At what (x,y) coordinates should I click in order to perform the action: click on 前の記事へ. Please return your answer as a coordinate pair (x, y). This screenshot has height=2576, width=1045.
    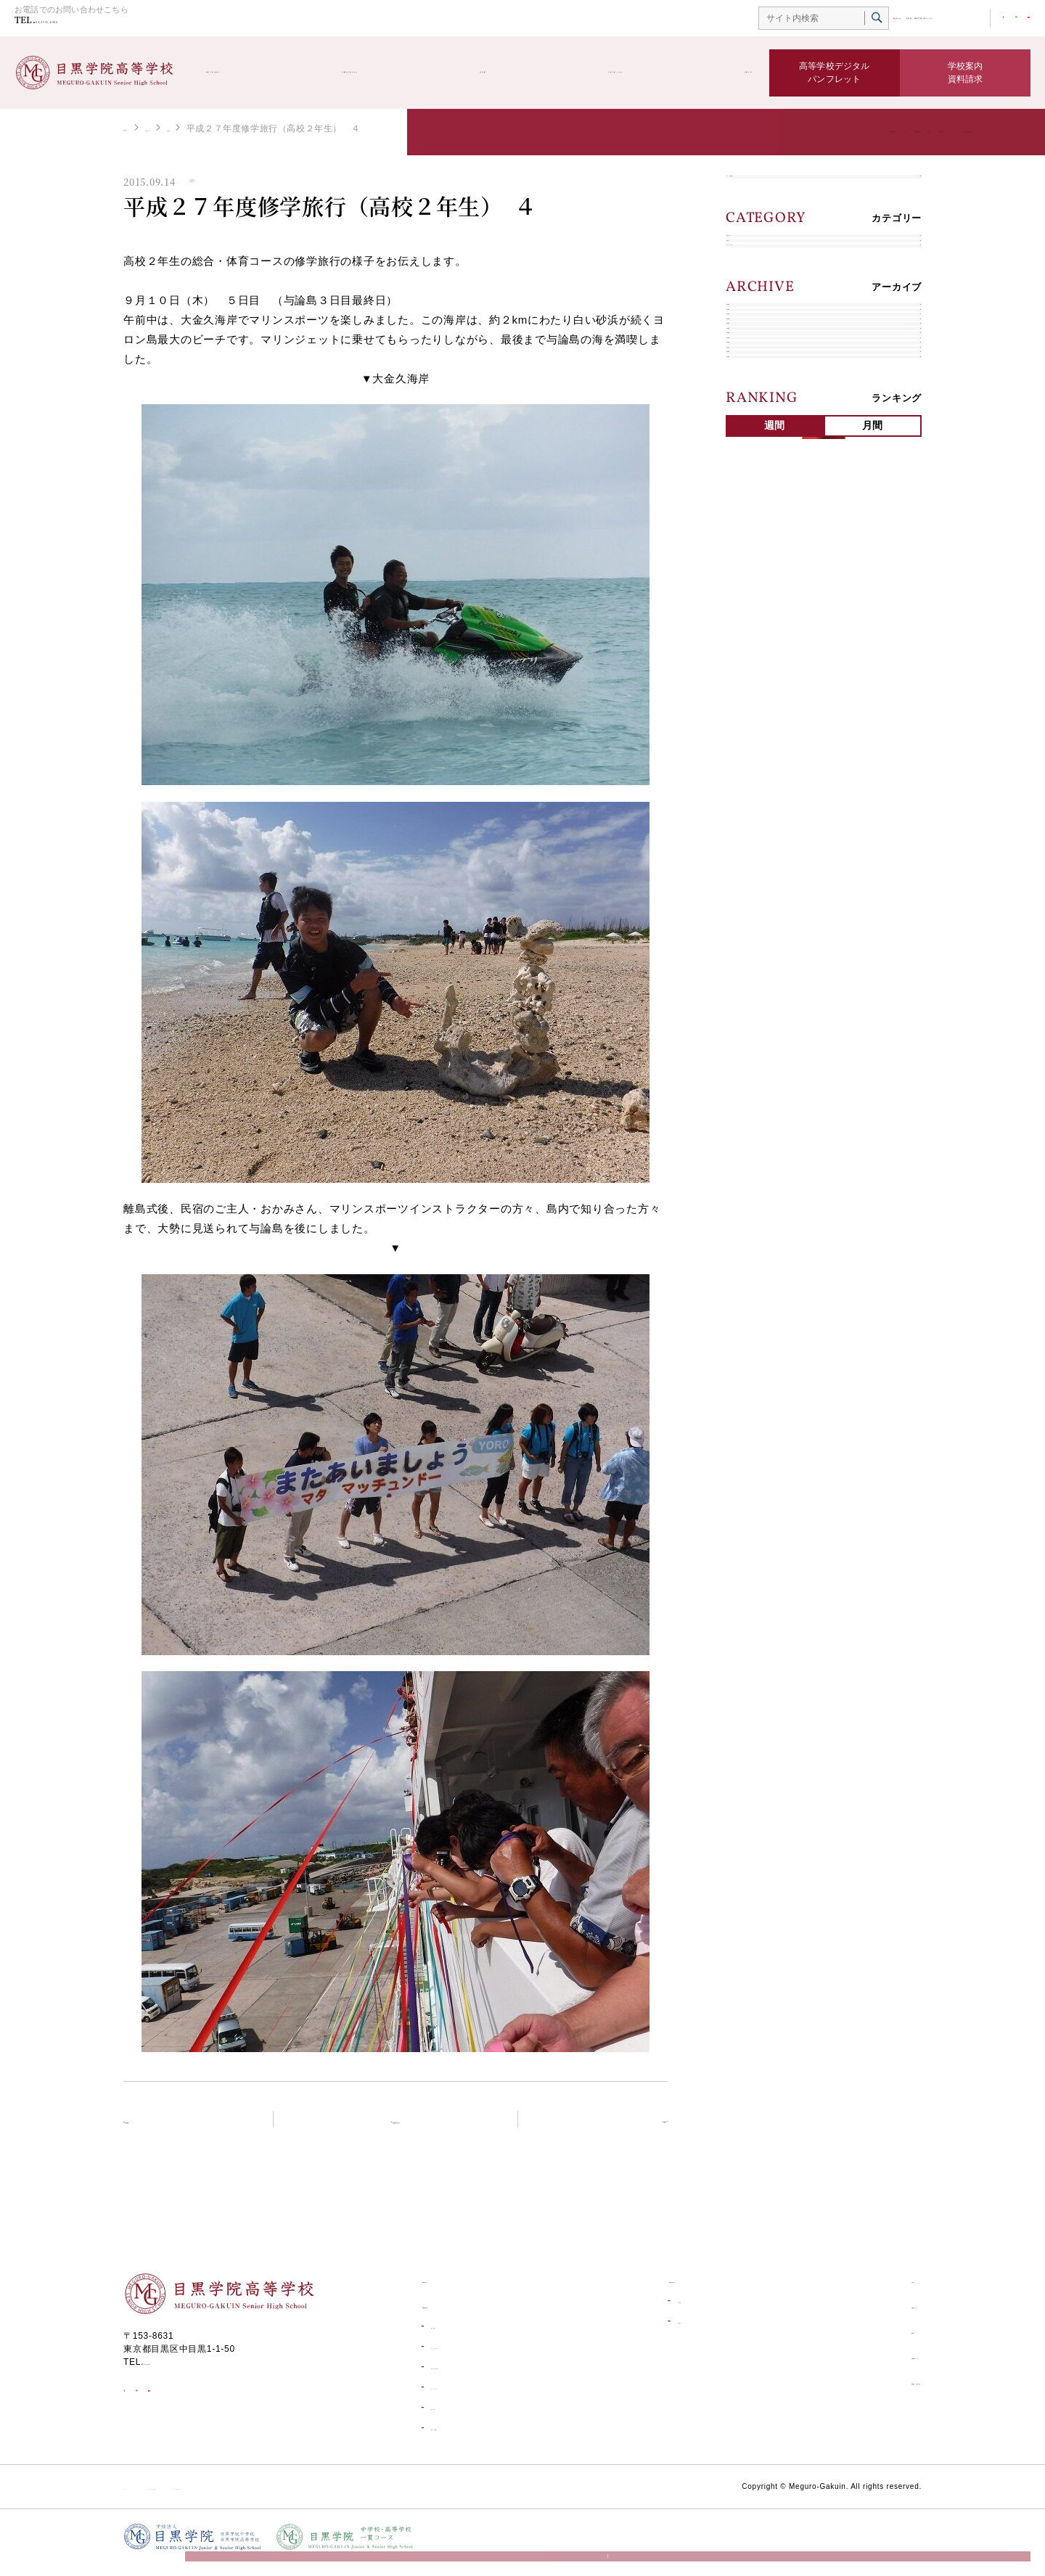
    Looking at the image, I should click on (168, 2128).